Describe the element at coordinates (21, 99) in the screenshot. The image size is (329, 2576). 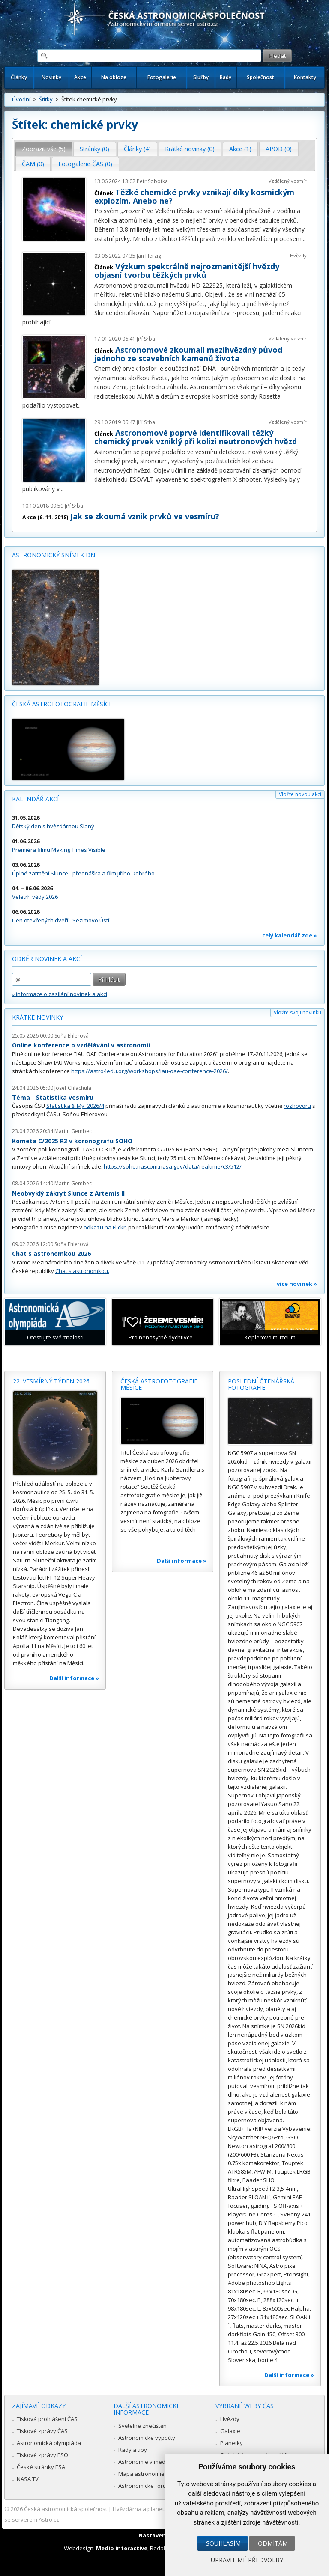
I see `Úvodní` at that location.